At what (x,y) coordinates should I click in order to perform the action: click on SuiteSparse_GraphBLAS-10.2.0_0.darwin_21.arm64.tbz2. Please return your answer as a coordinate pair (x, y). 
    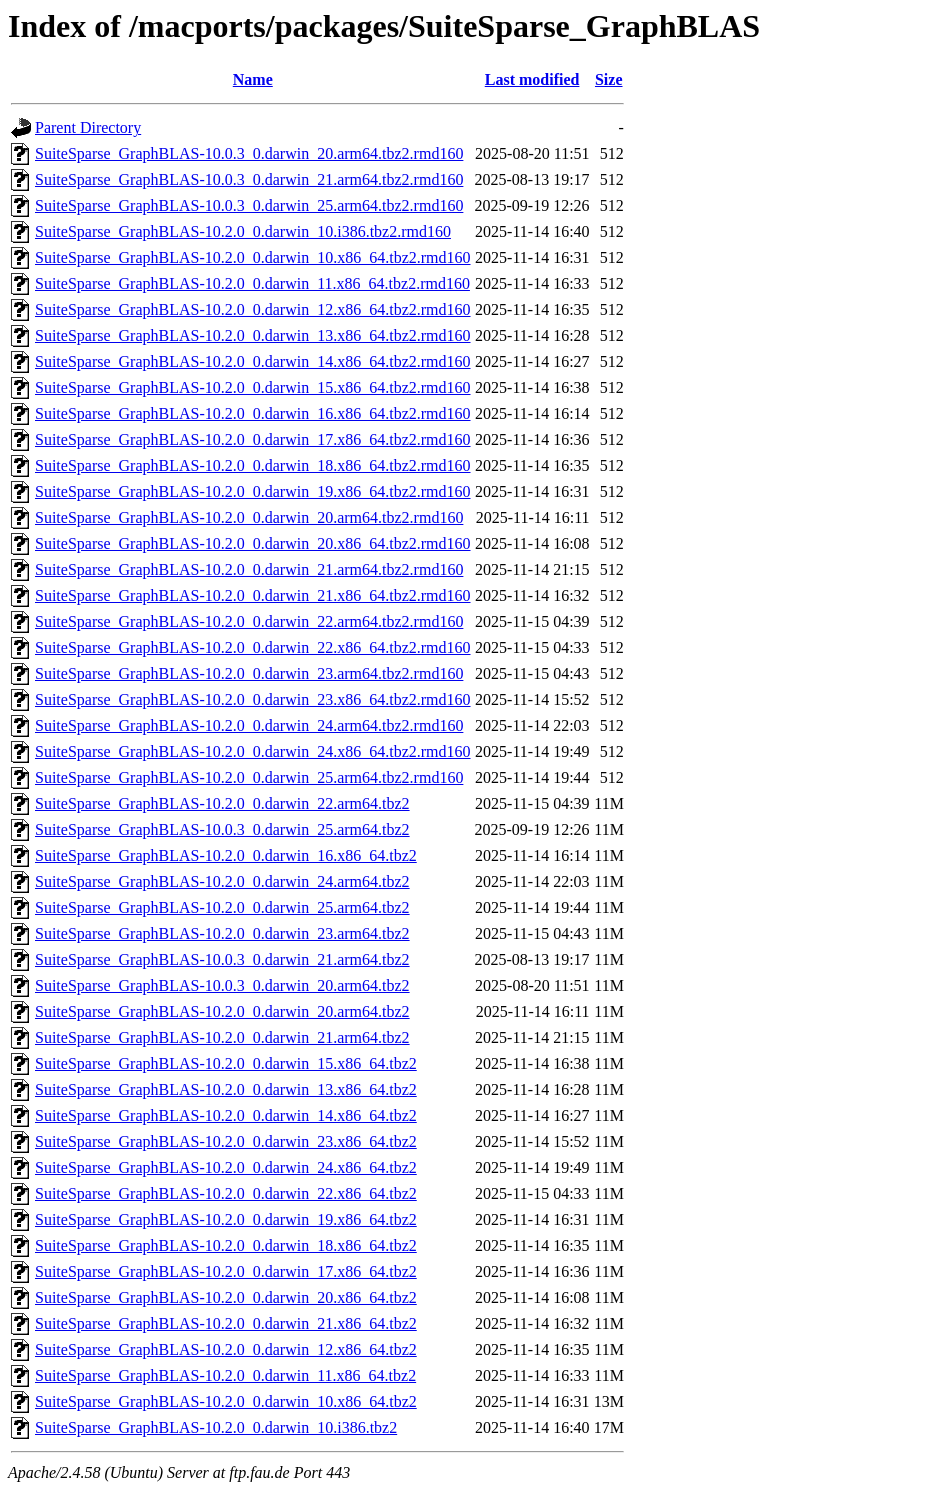
    Looking at the image, I should click on (222, 1037).